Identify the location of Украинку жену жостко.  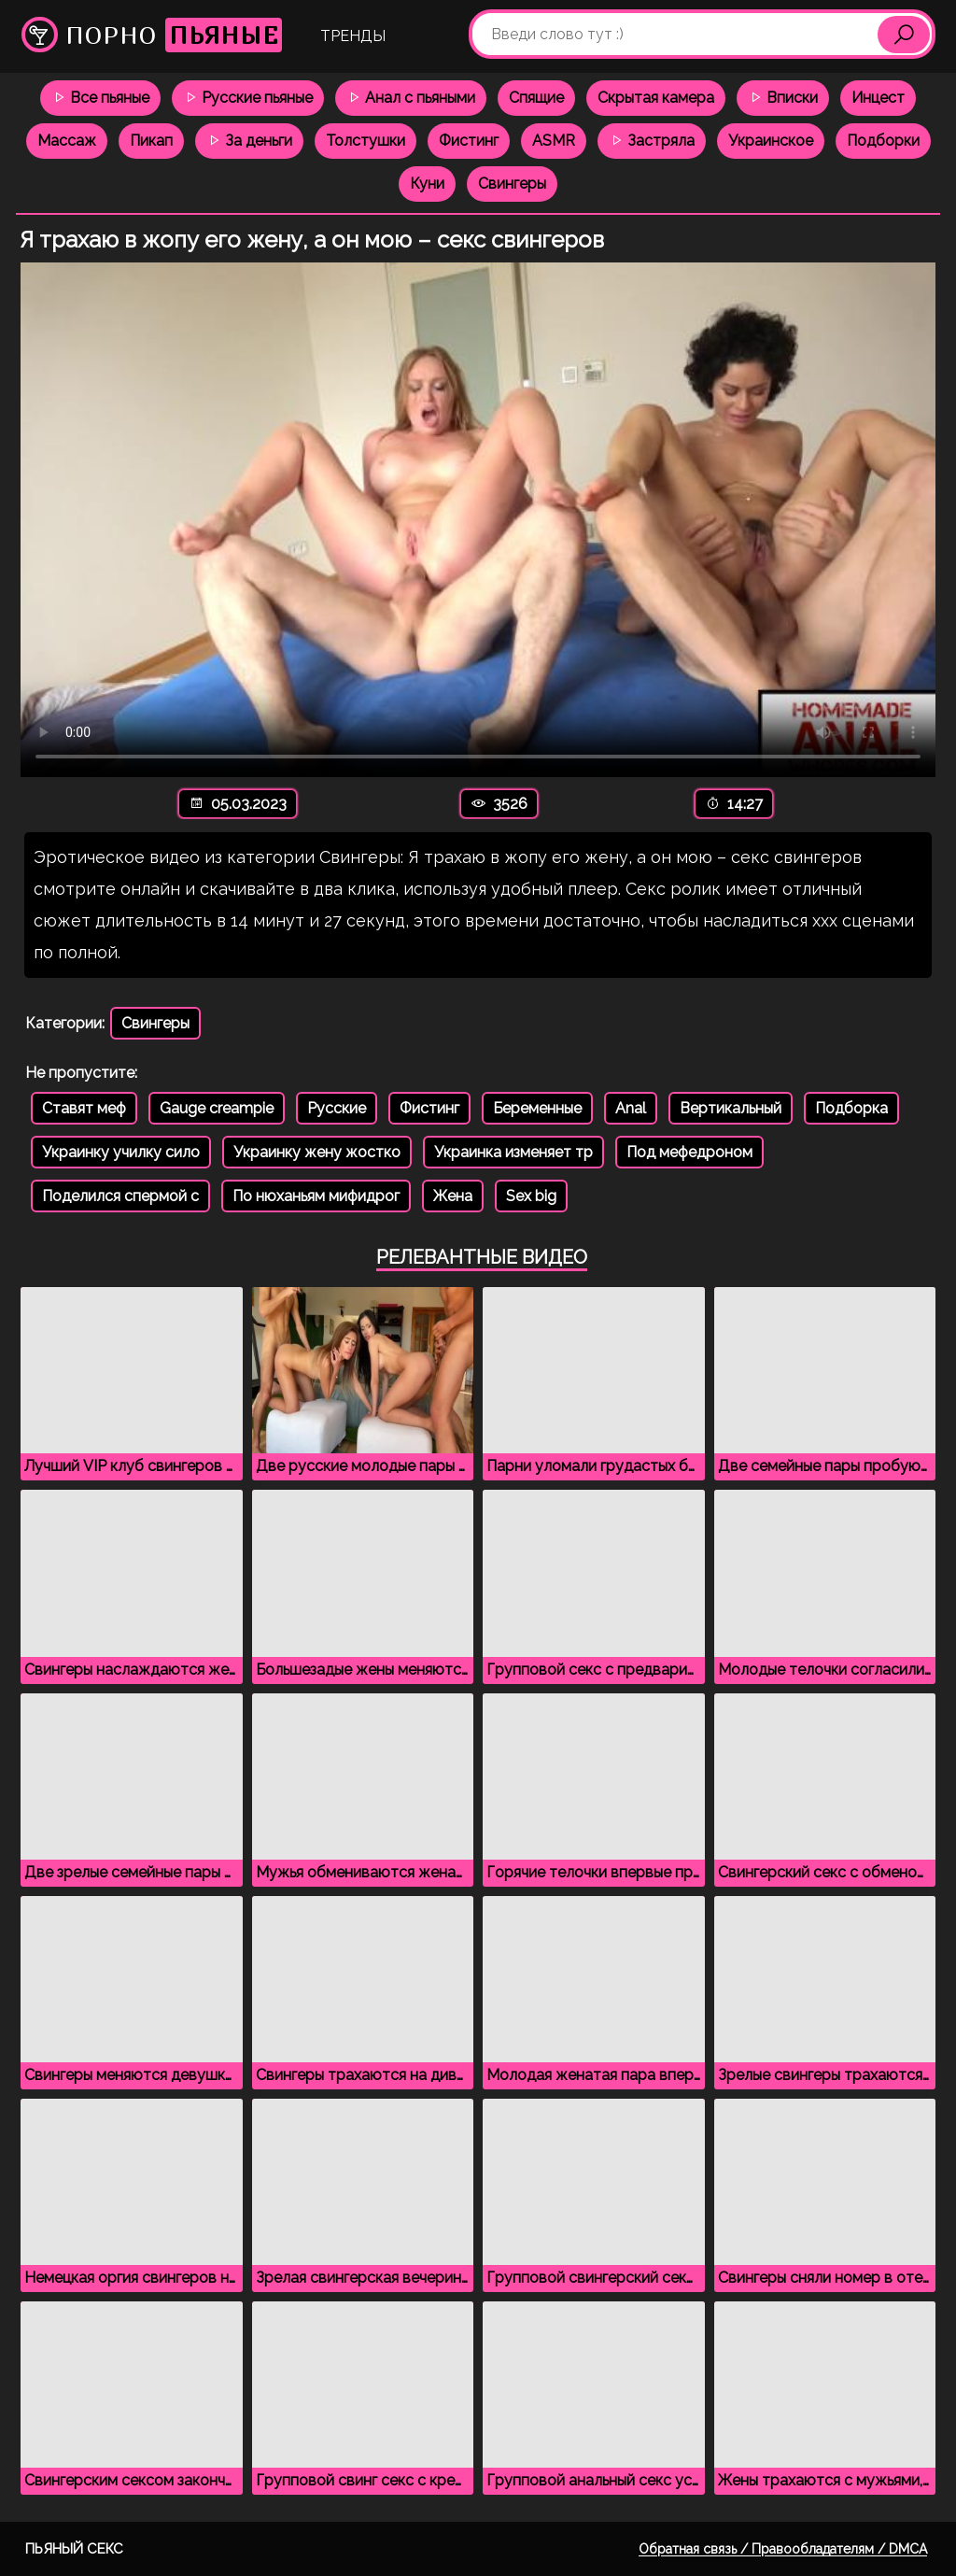
(317, 1152).